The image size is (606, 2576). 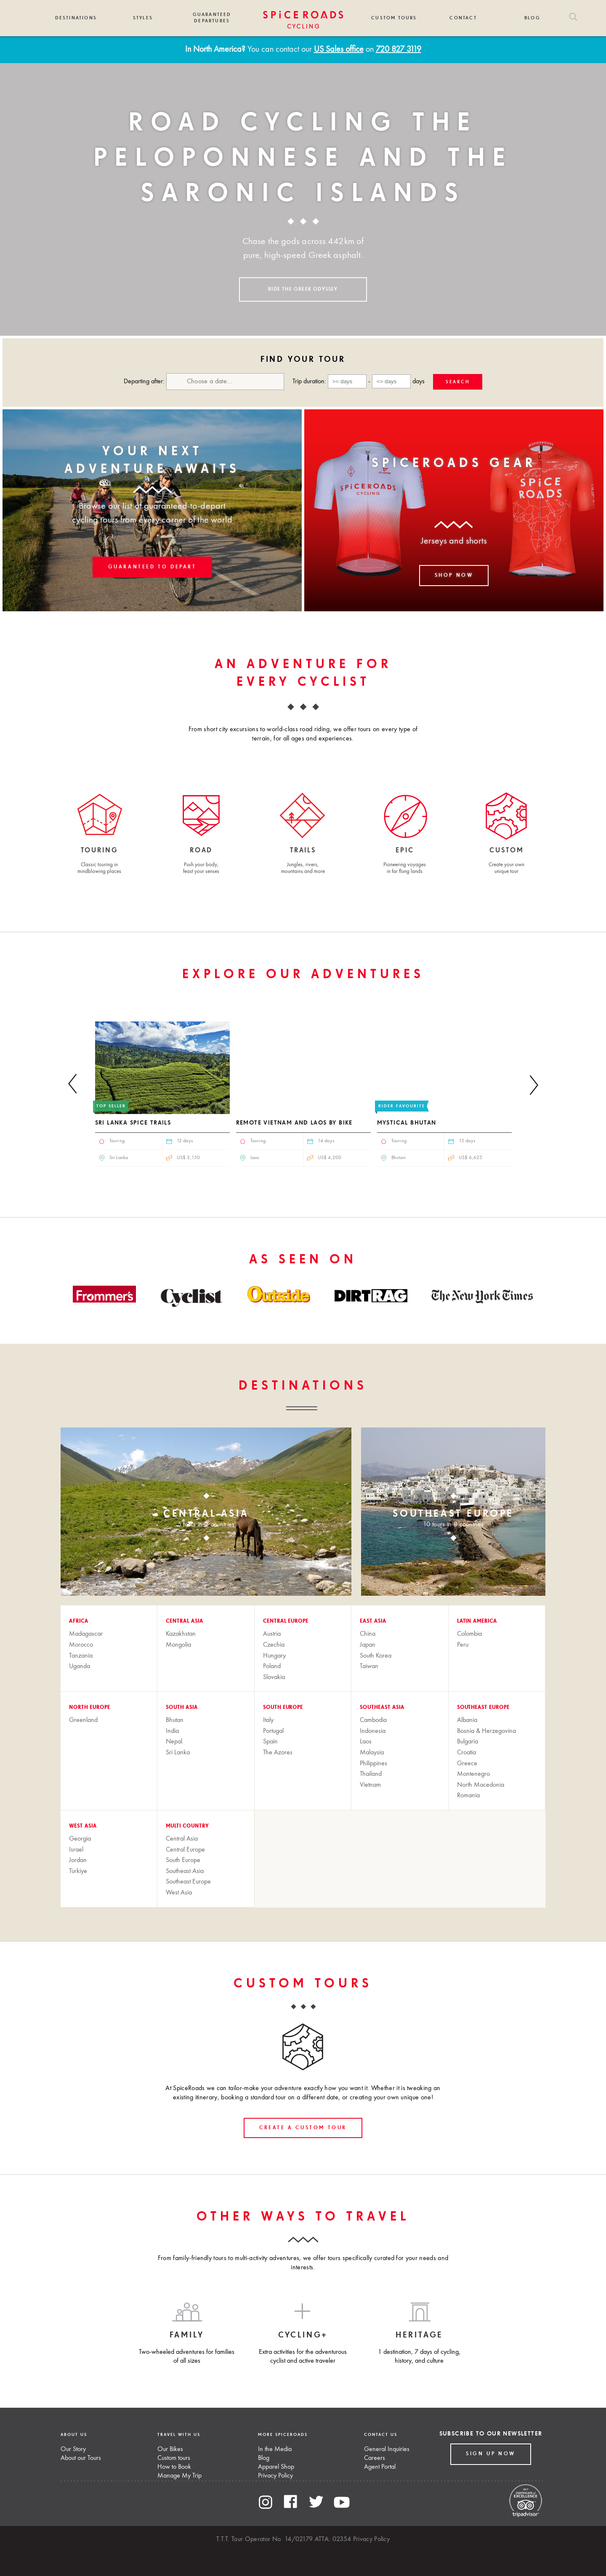 I want to click on Albania, so click(x=467, y=1720).